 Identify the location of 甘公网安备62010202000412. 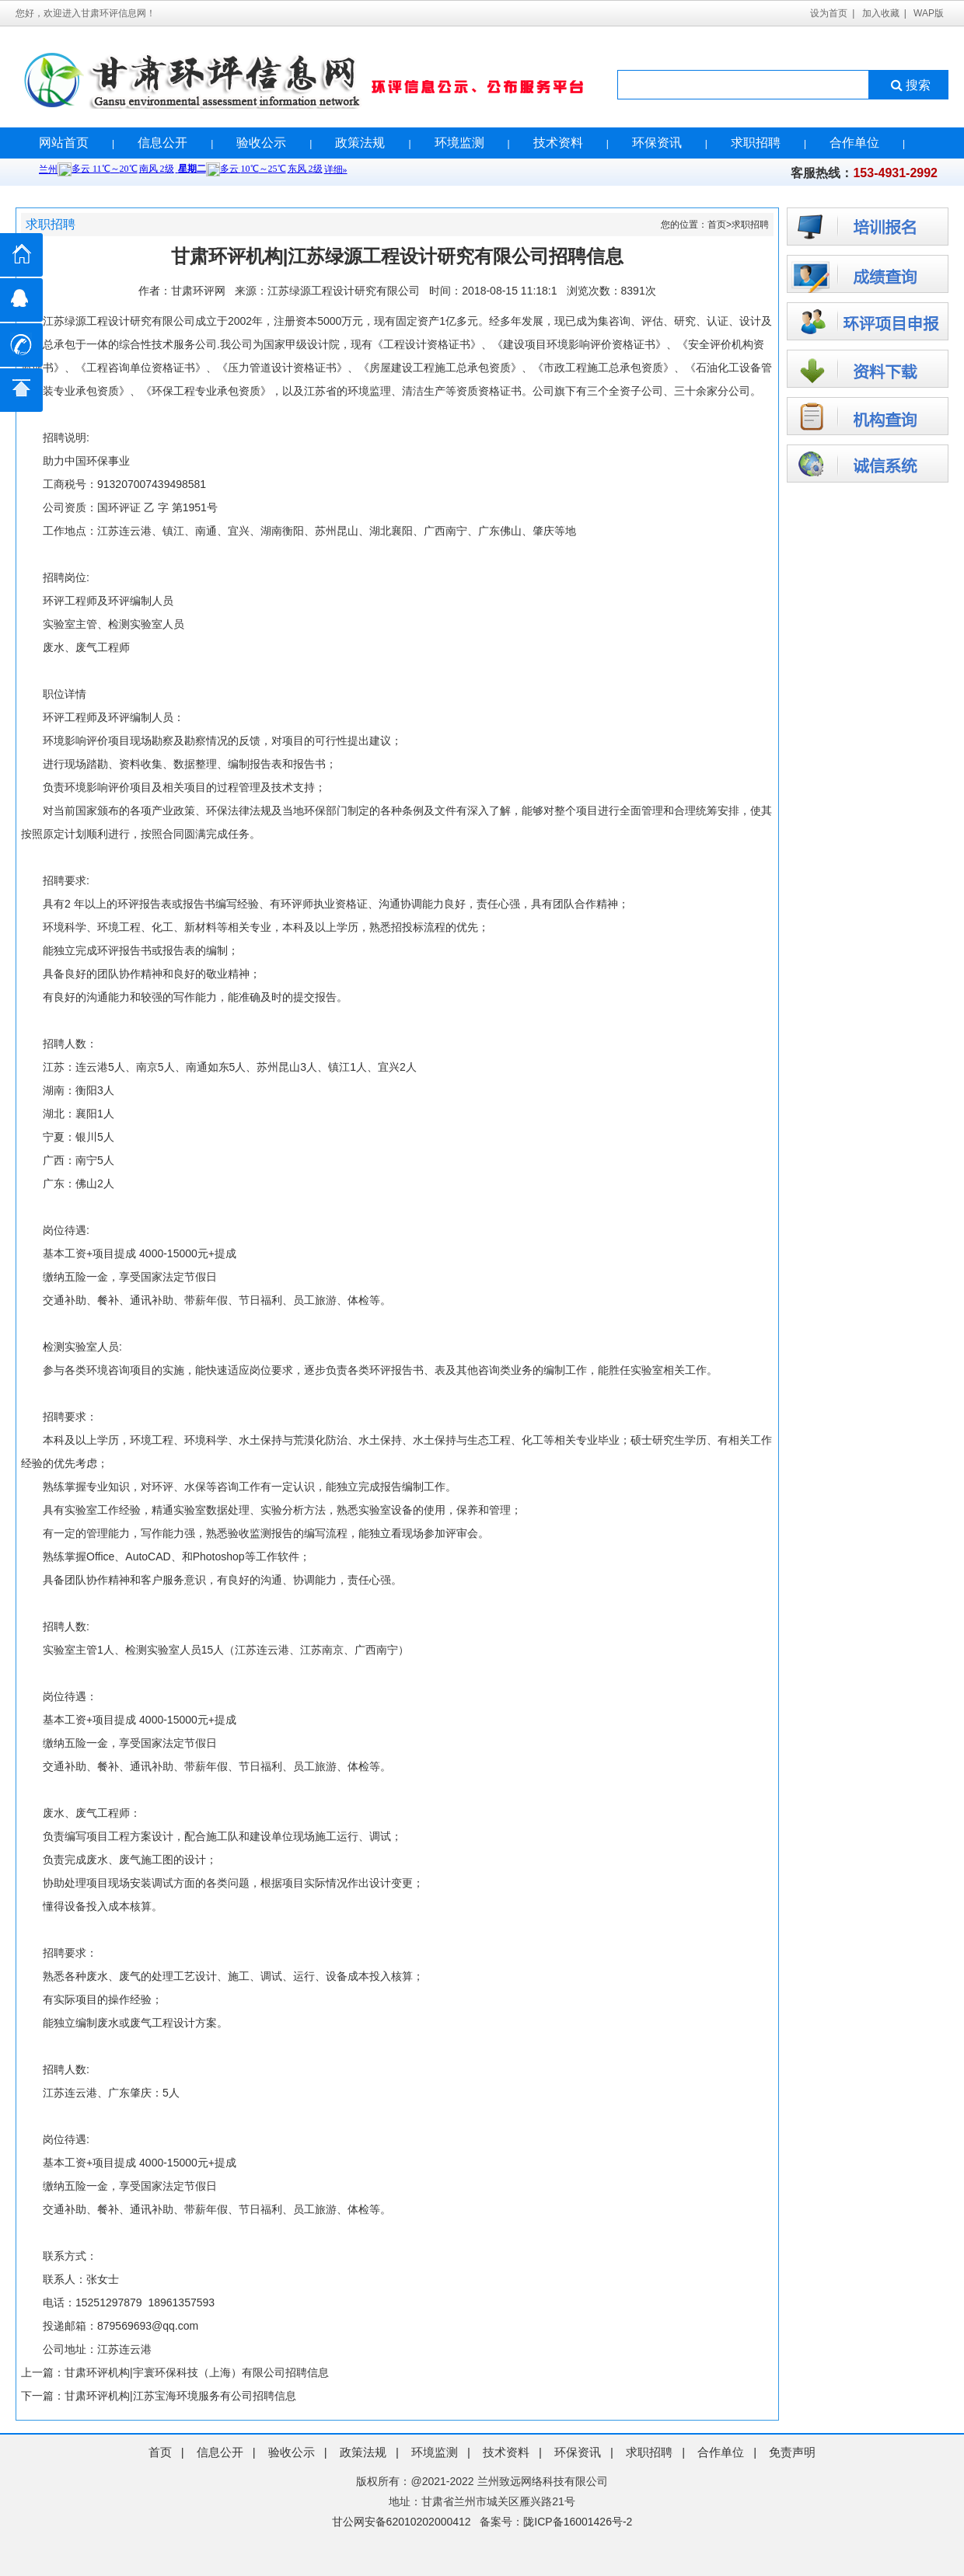
(401, 2521).